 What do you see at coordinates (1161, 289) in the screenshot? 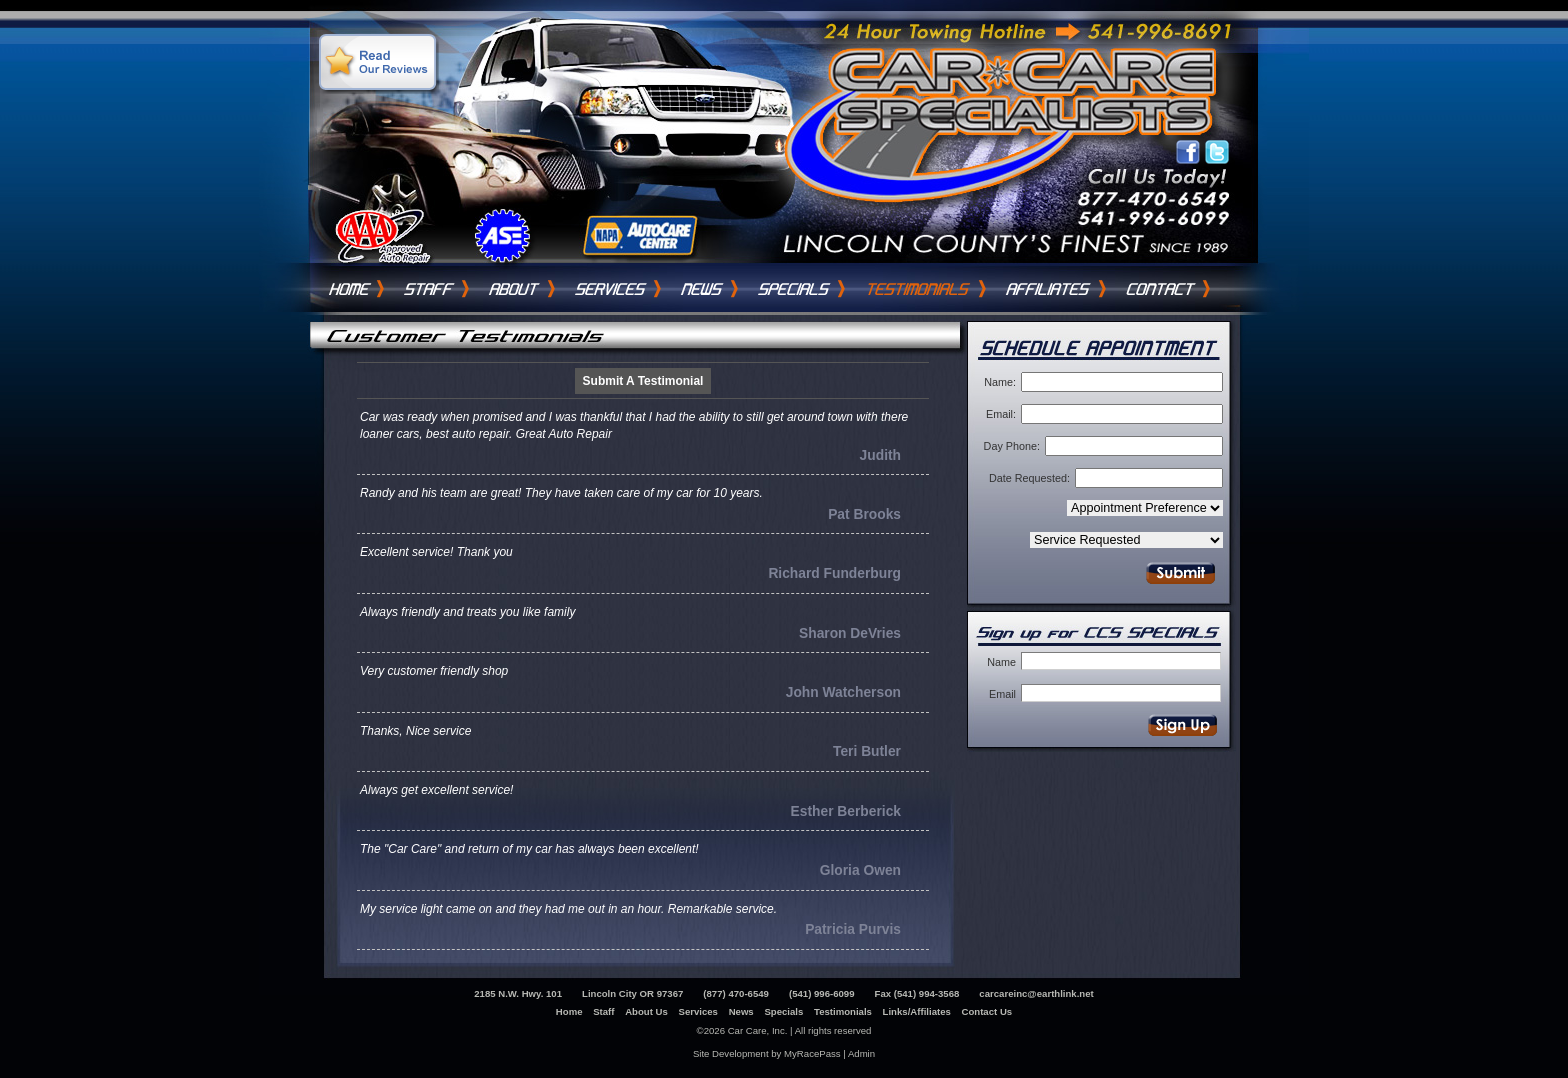
I see `Contact Us` at bounding box center [1161, 289].